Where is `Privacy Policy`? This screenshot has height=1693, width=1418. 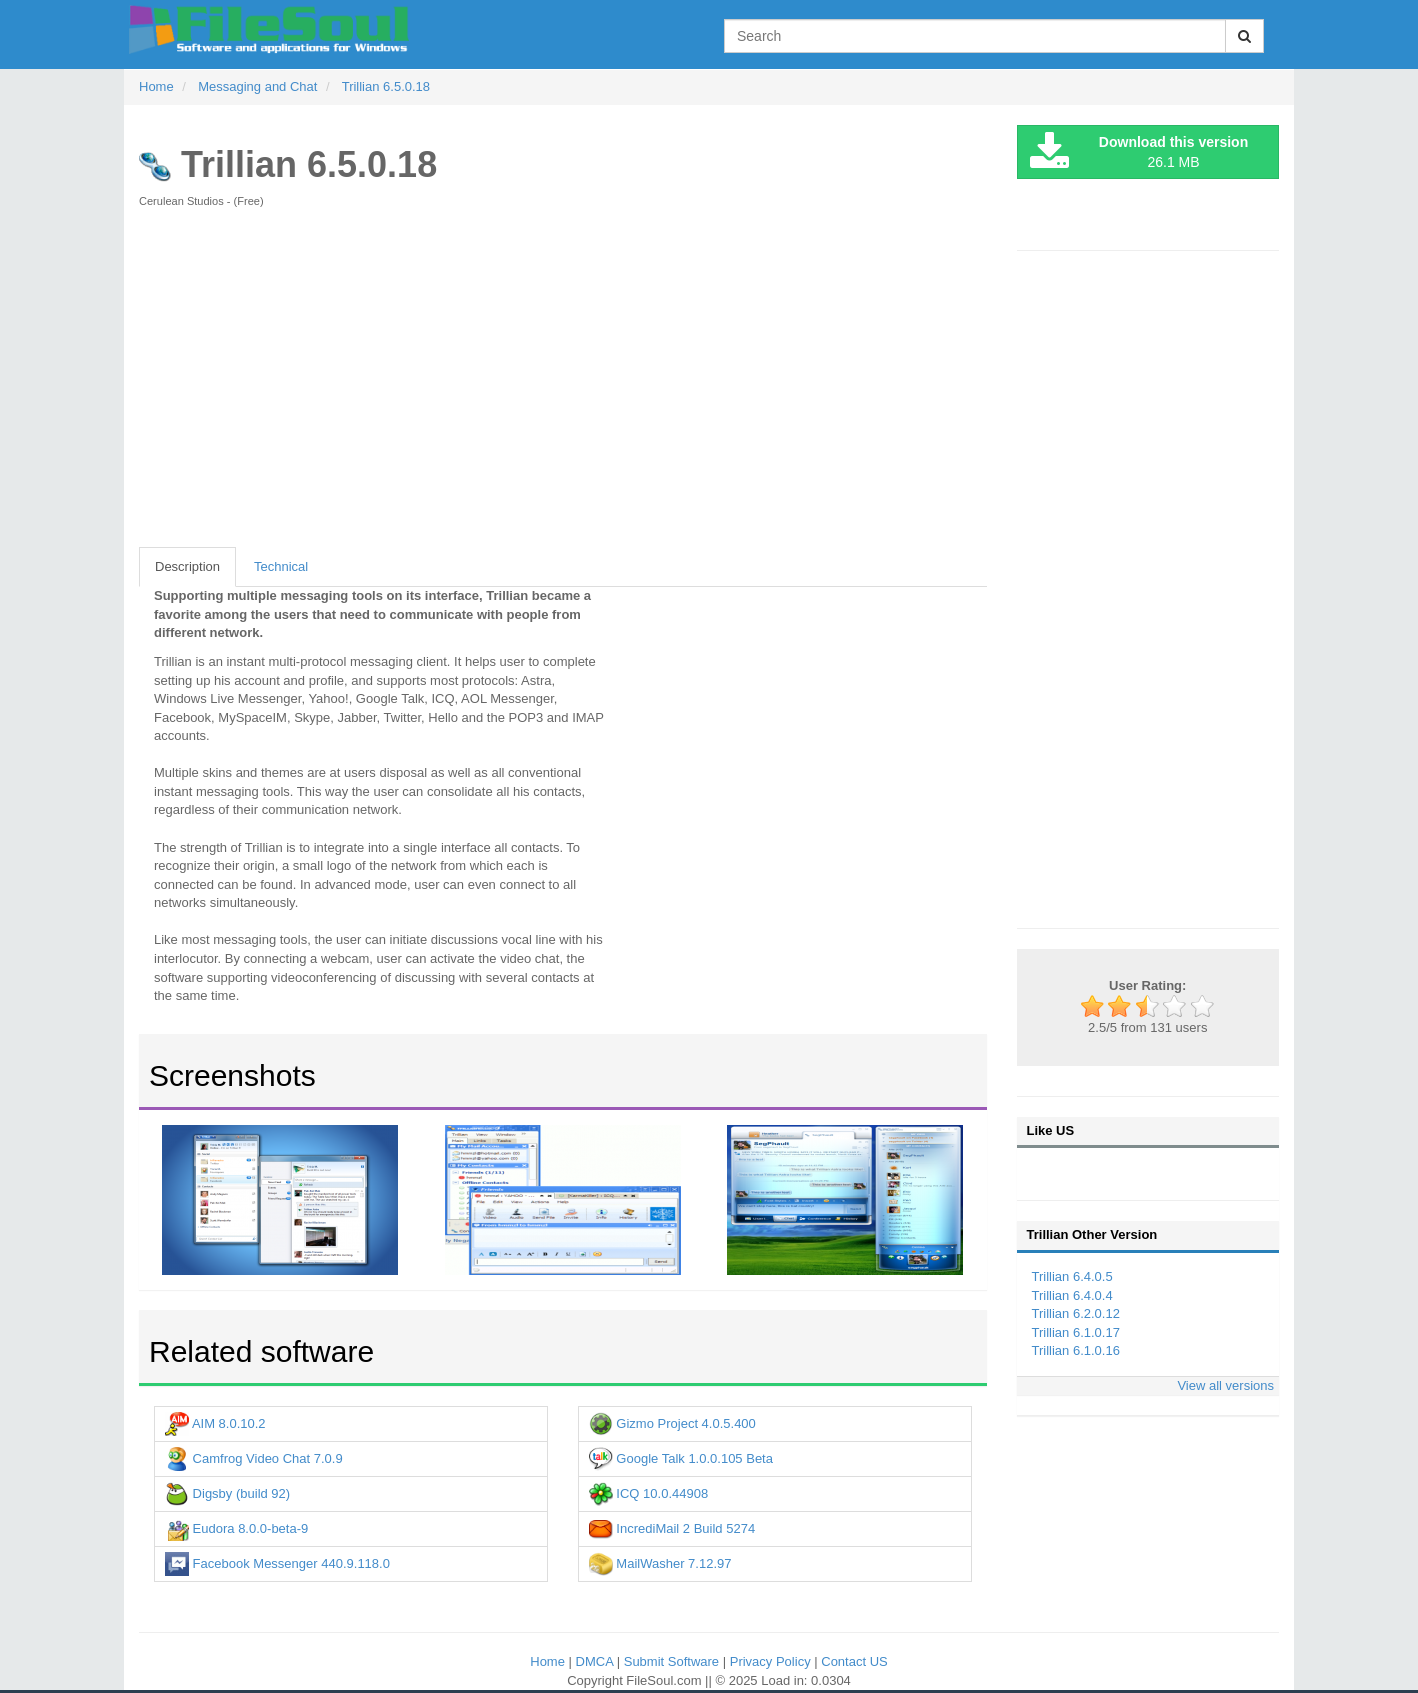 Privacy Policy is located at coordinates (772, 1661).